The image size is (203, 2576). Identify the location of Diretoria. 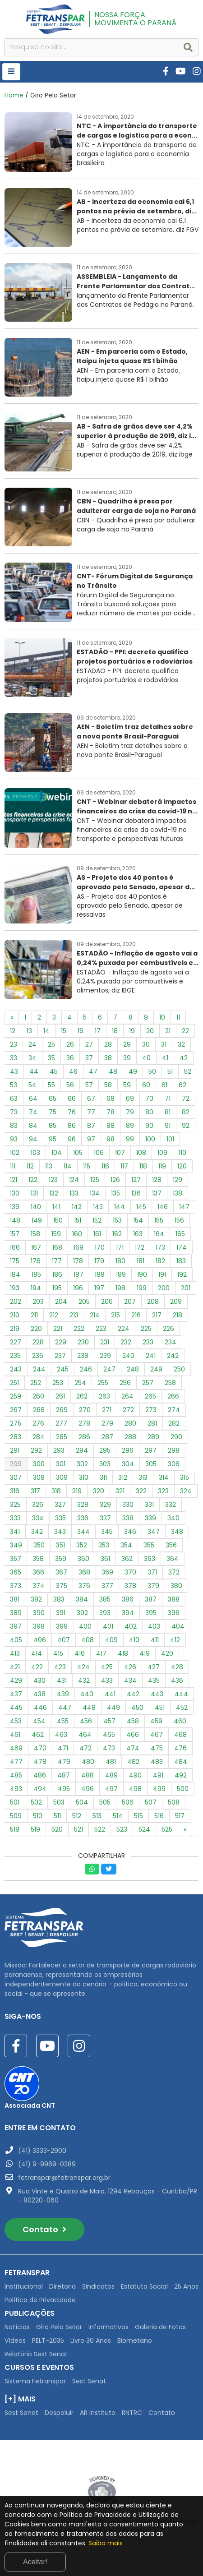
(62, 2286).